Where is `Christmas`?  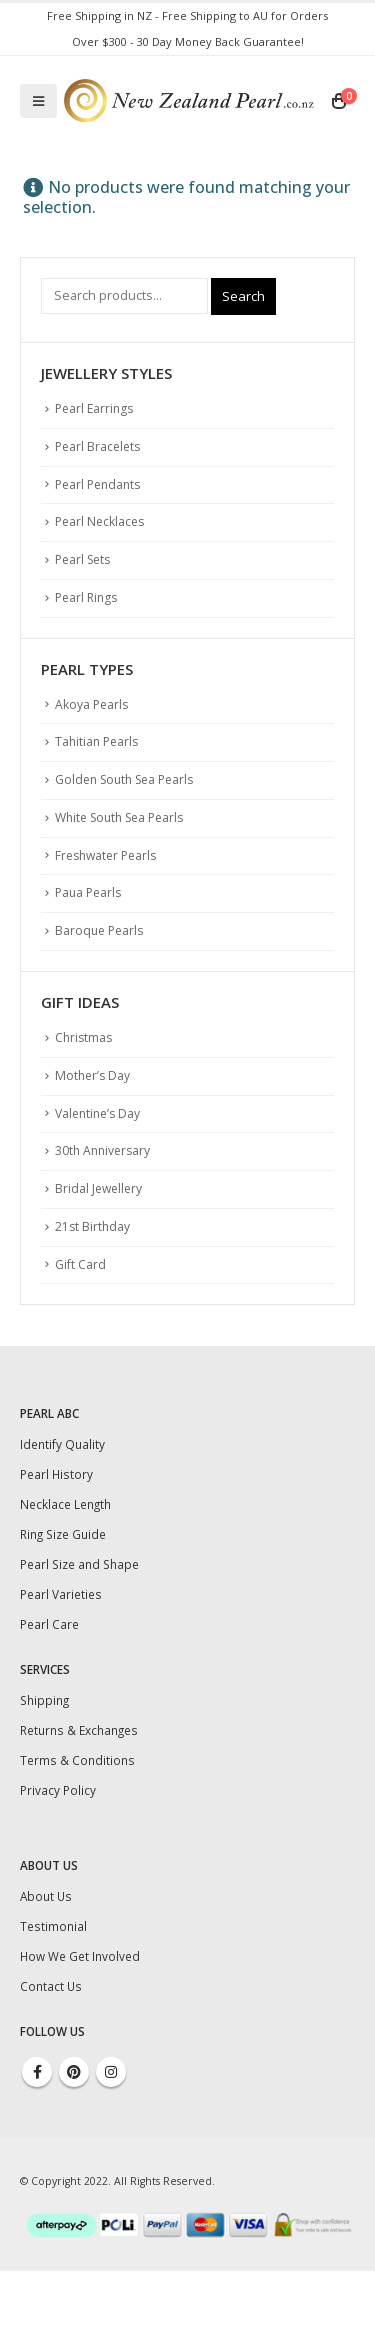 Christmas is located at coordinates (83, 1037).